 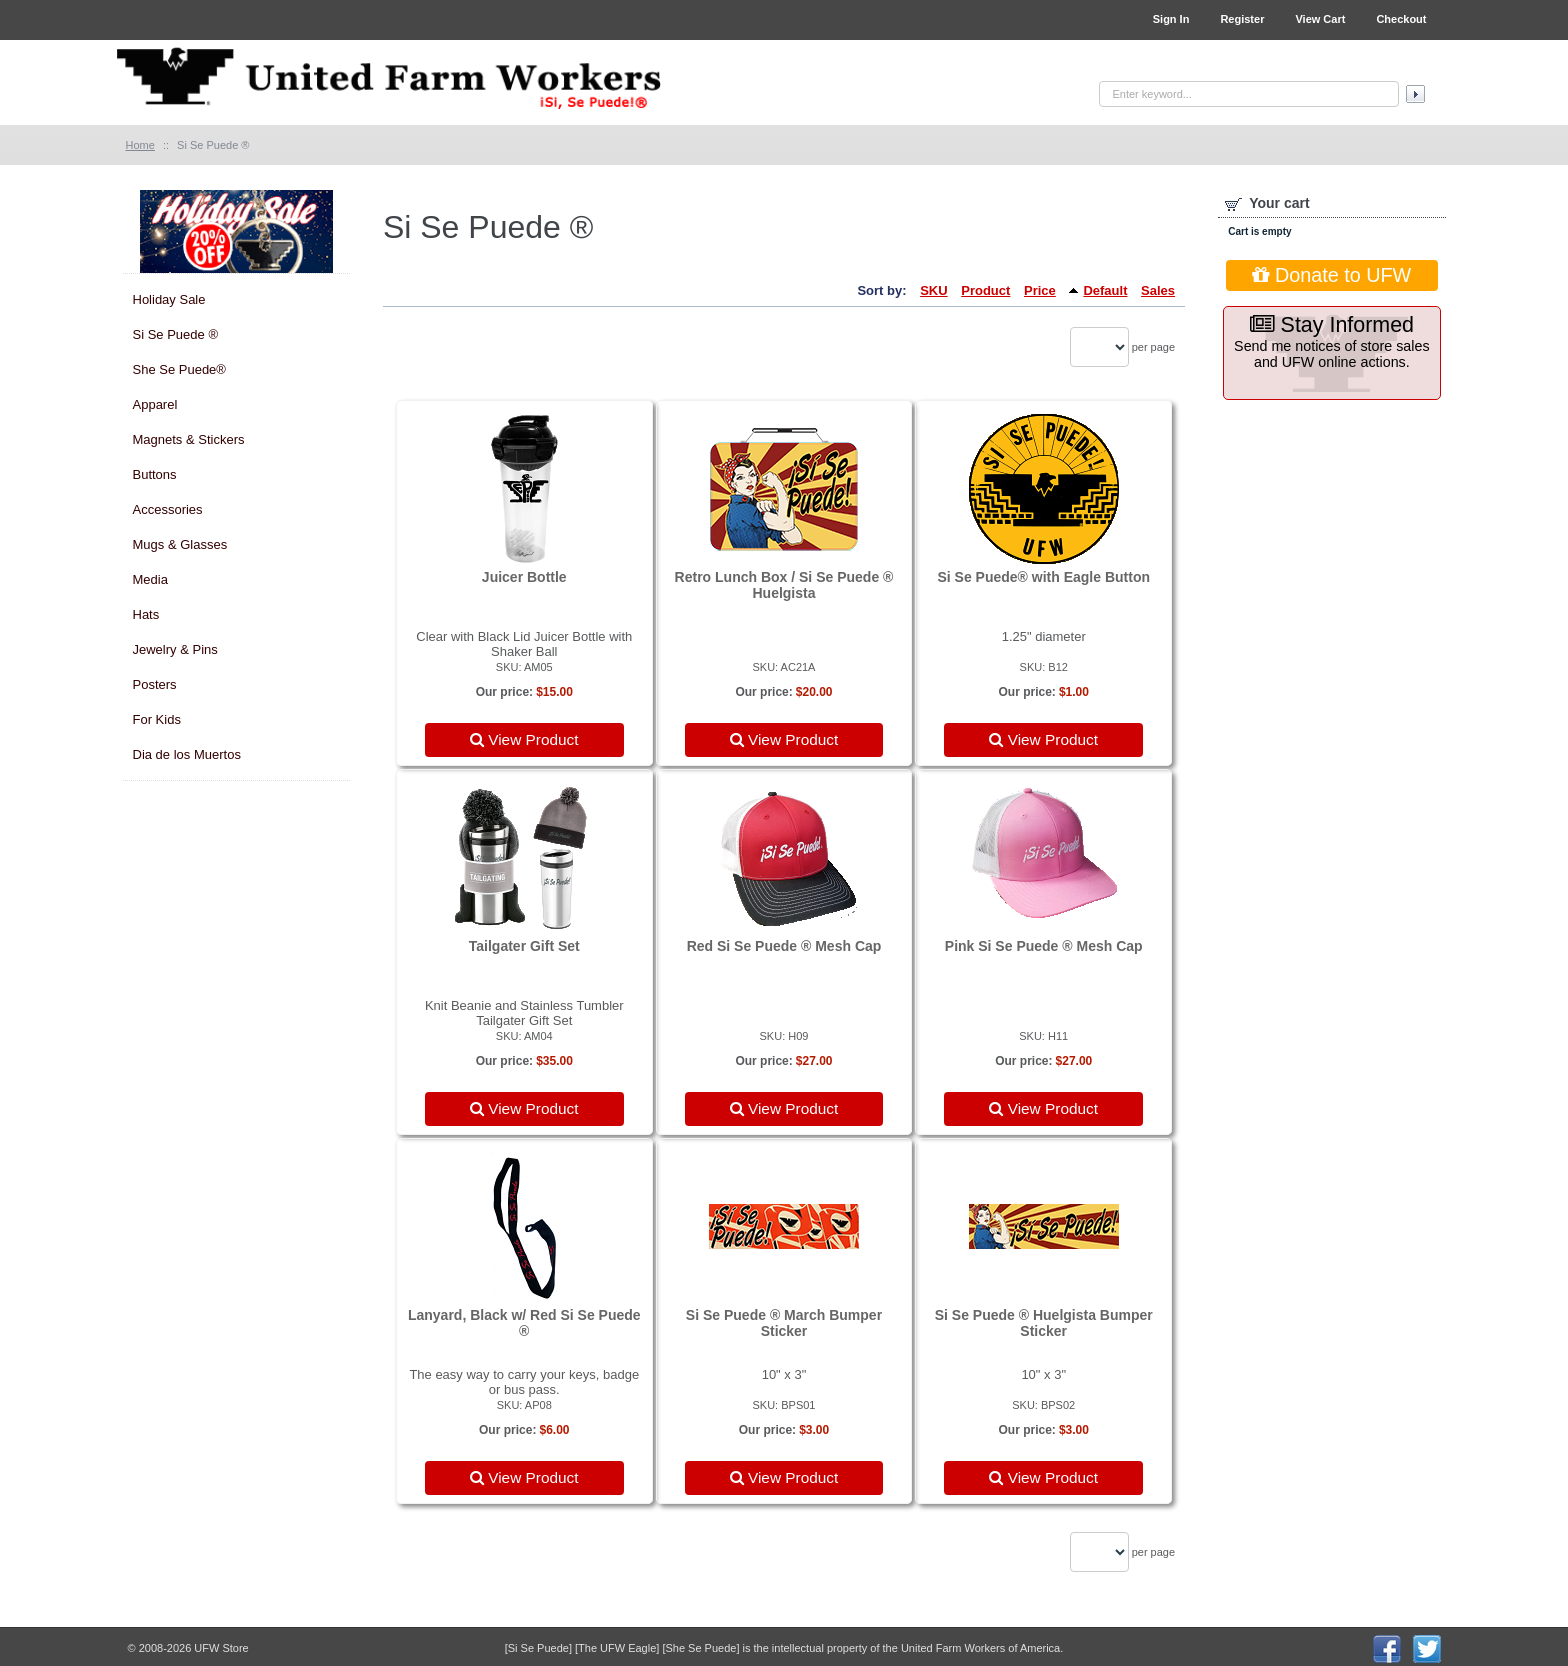 What do you see at coordinates (1043, 577) in the screenshot?
I see `Si Se Puede® with Eagle Button` at bounding box center [1043, 577].